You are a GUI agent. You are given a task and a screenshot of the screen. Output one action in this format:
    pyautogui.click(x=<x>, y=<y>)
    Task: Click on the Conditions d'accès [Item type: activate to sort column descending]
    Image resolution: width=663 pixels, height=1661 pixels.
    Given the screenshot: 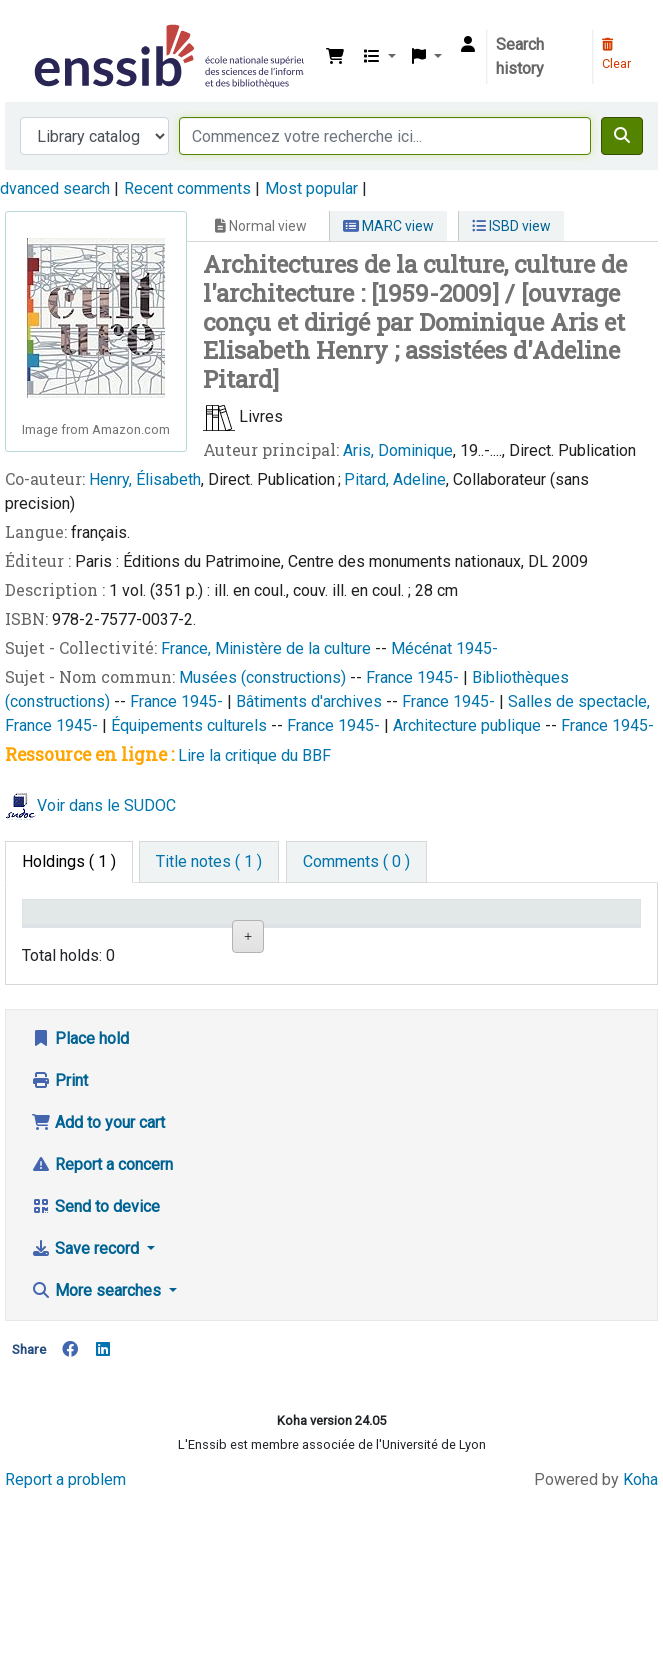 What is the action you would take?
    pyautogui.click(x=69, y=931)
    